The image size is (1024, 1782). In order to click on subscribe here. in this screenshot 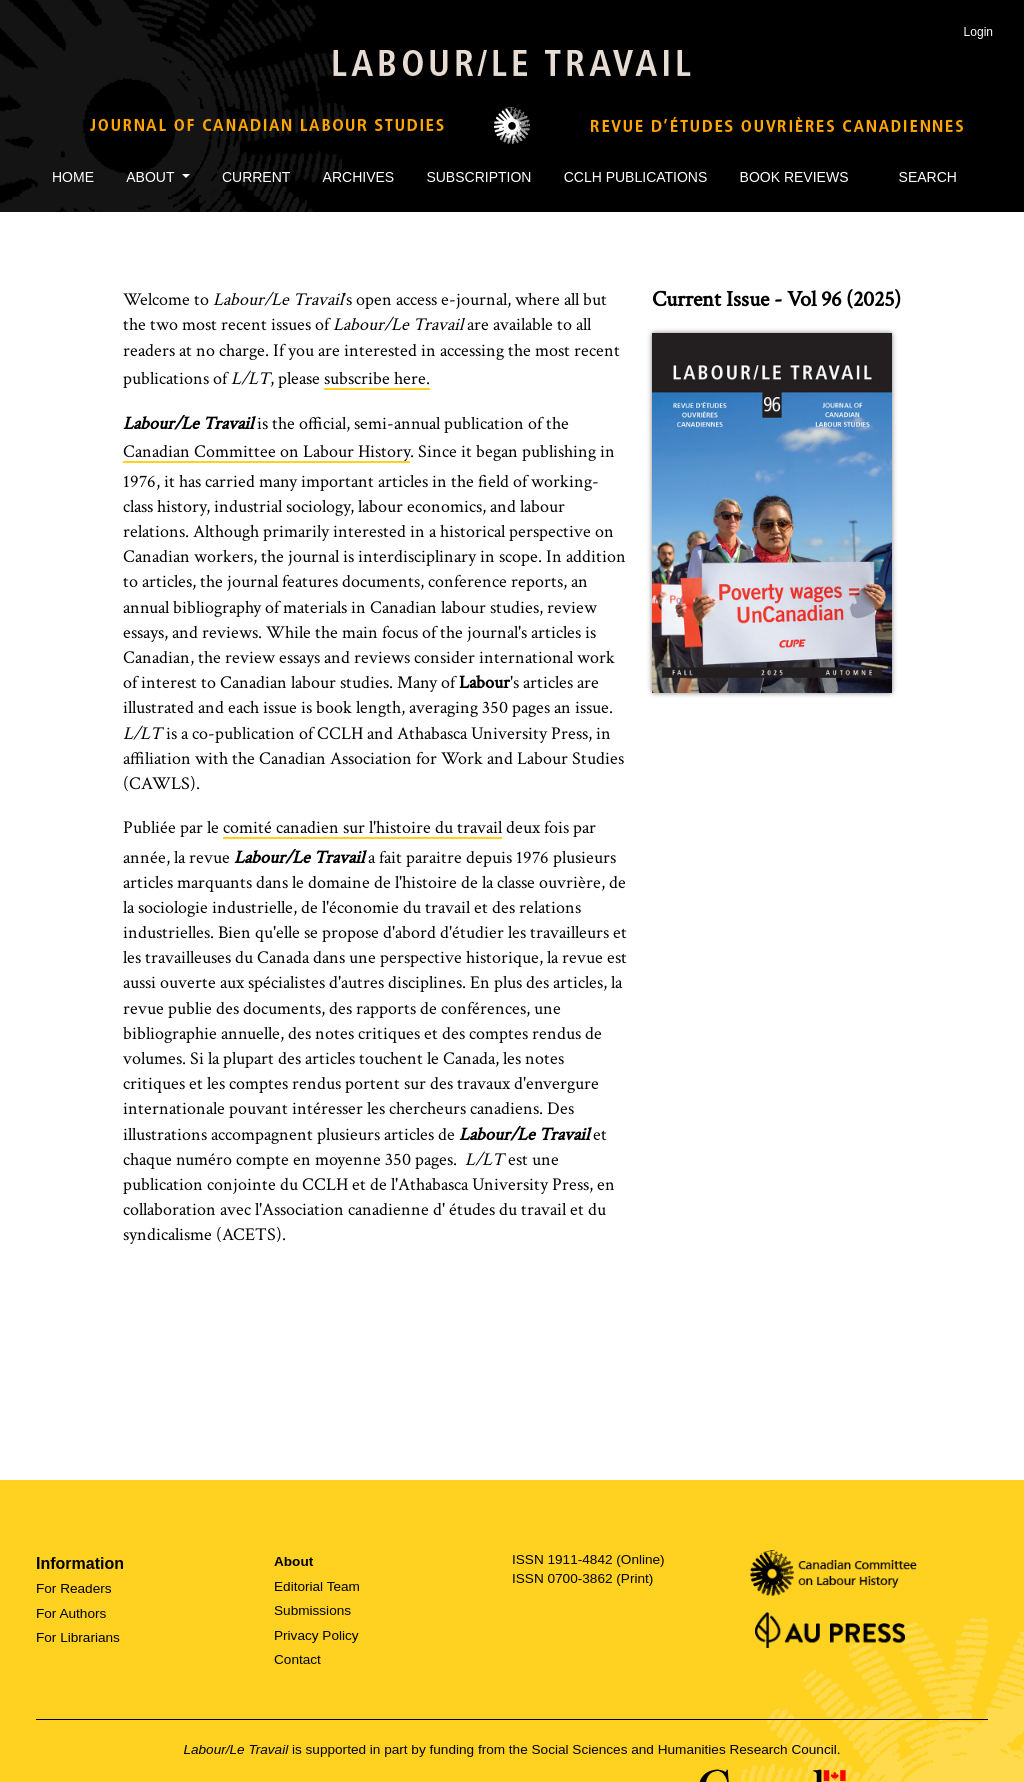, I will do `click(377, 378)`.